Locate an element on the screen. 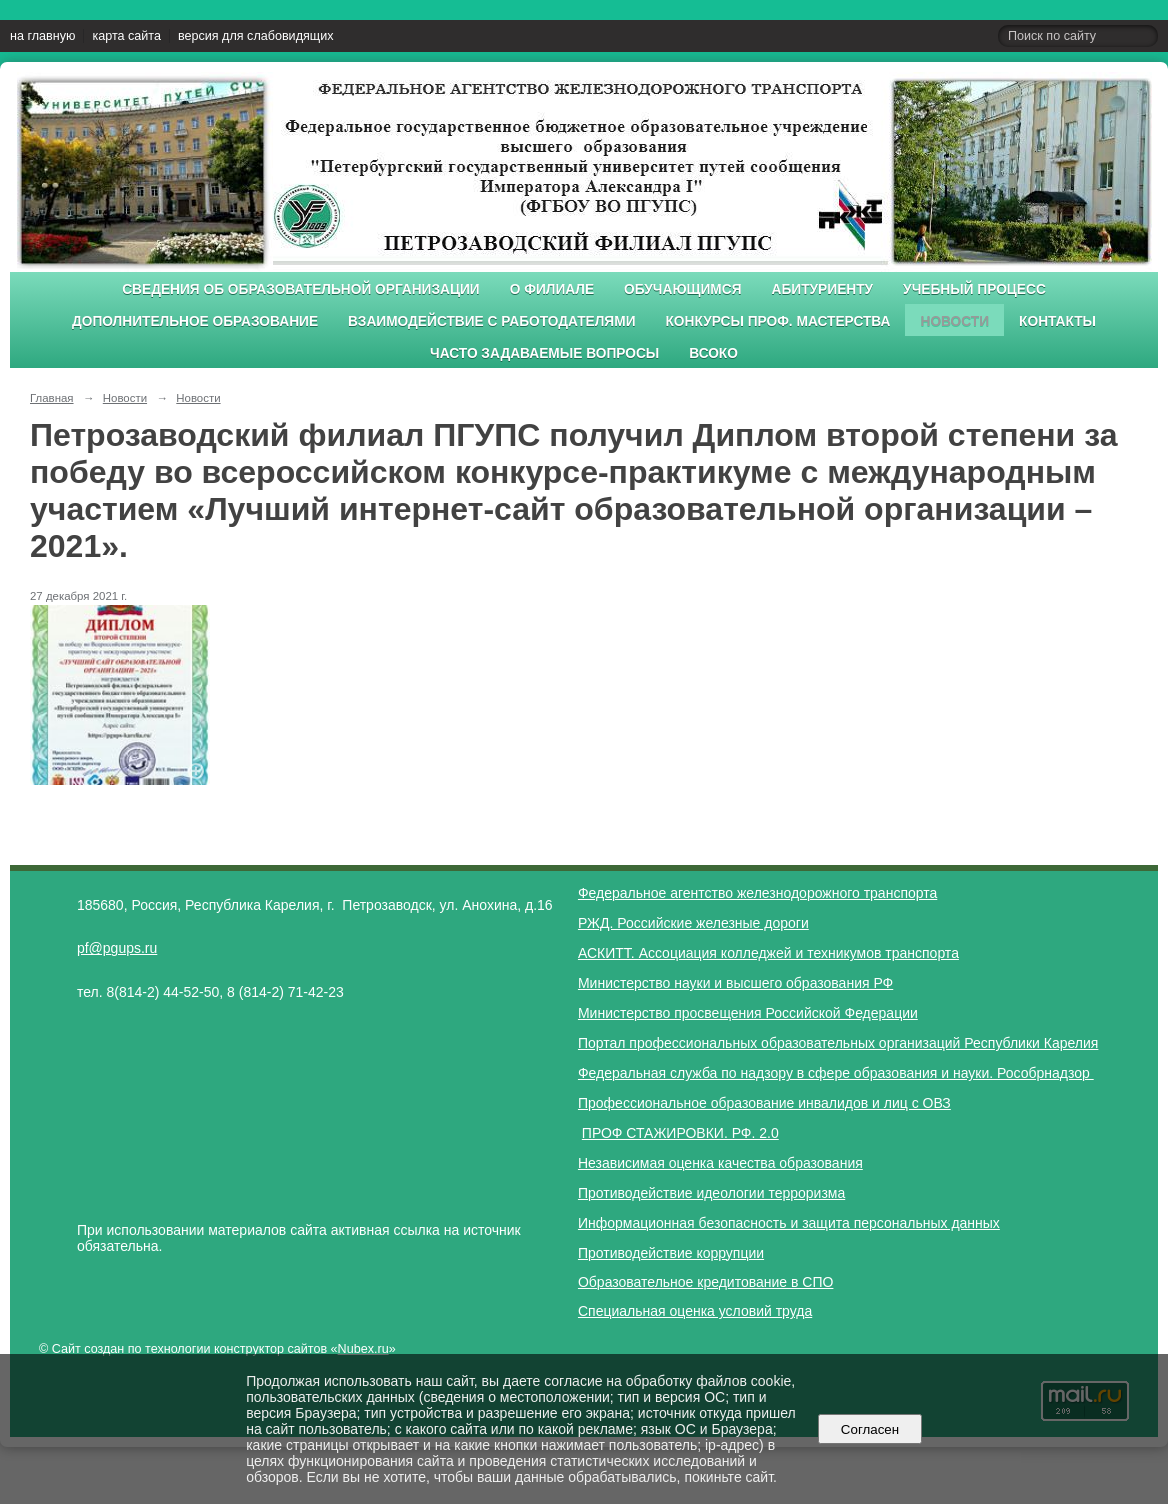 The width and height of the screenshot is (1168, 1504). Новости is located at coordinates (954, 321).